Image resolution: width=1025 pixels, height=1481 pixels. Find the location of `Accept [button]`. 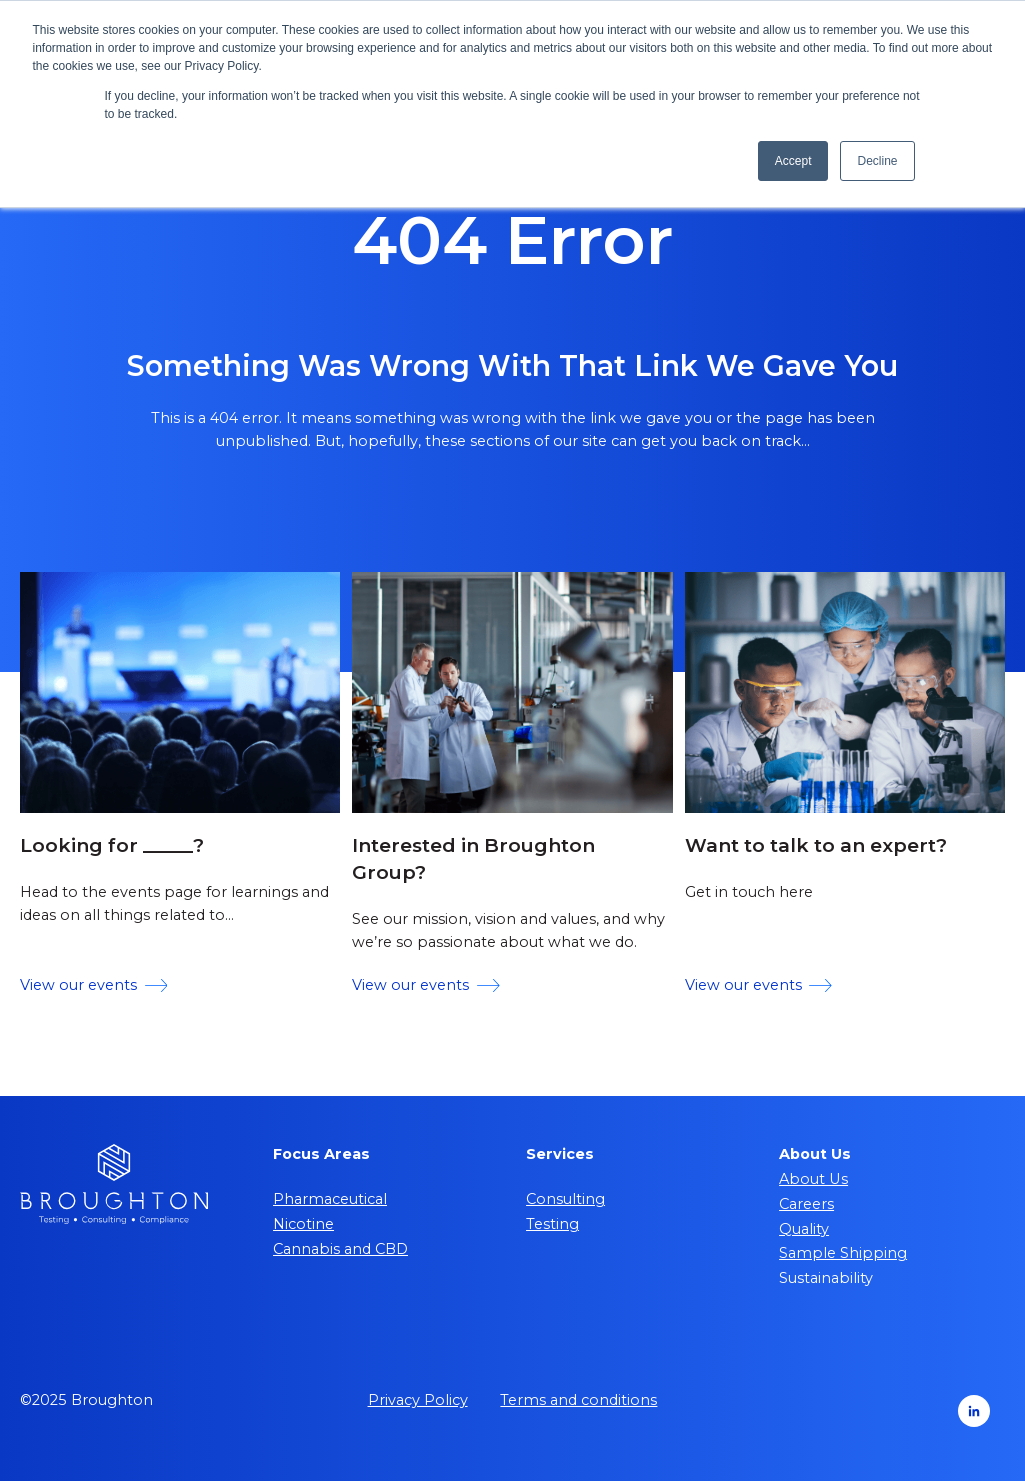

Accept [button] is located at coordinates (793, 161).